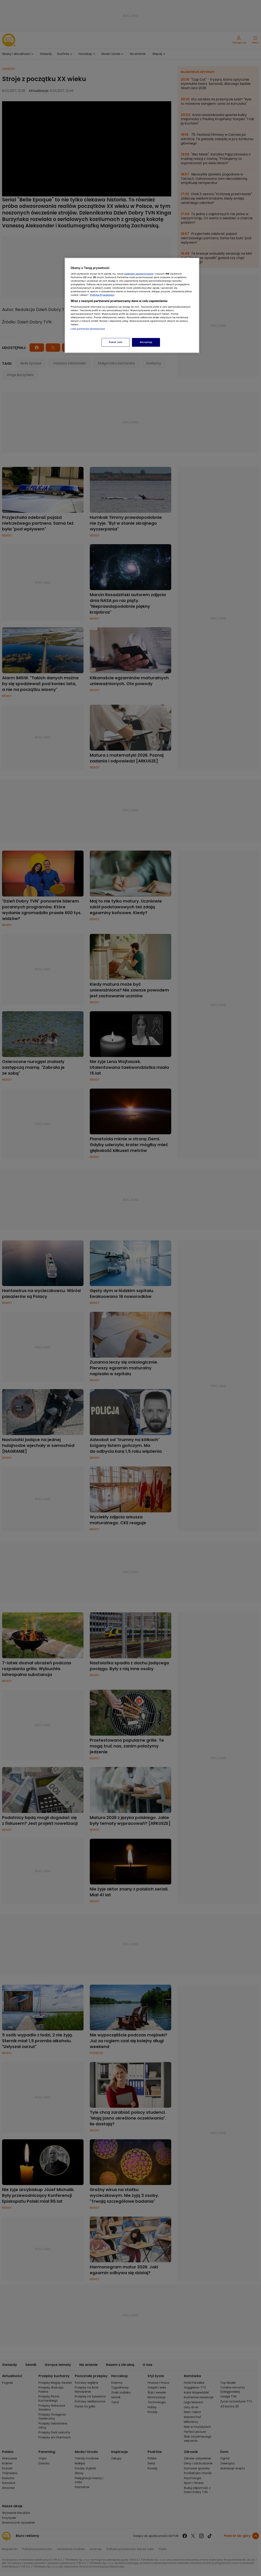  I want to click on [region], so click(131, 305).